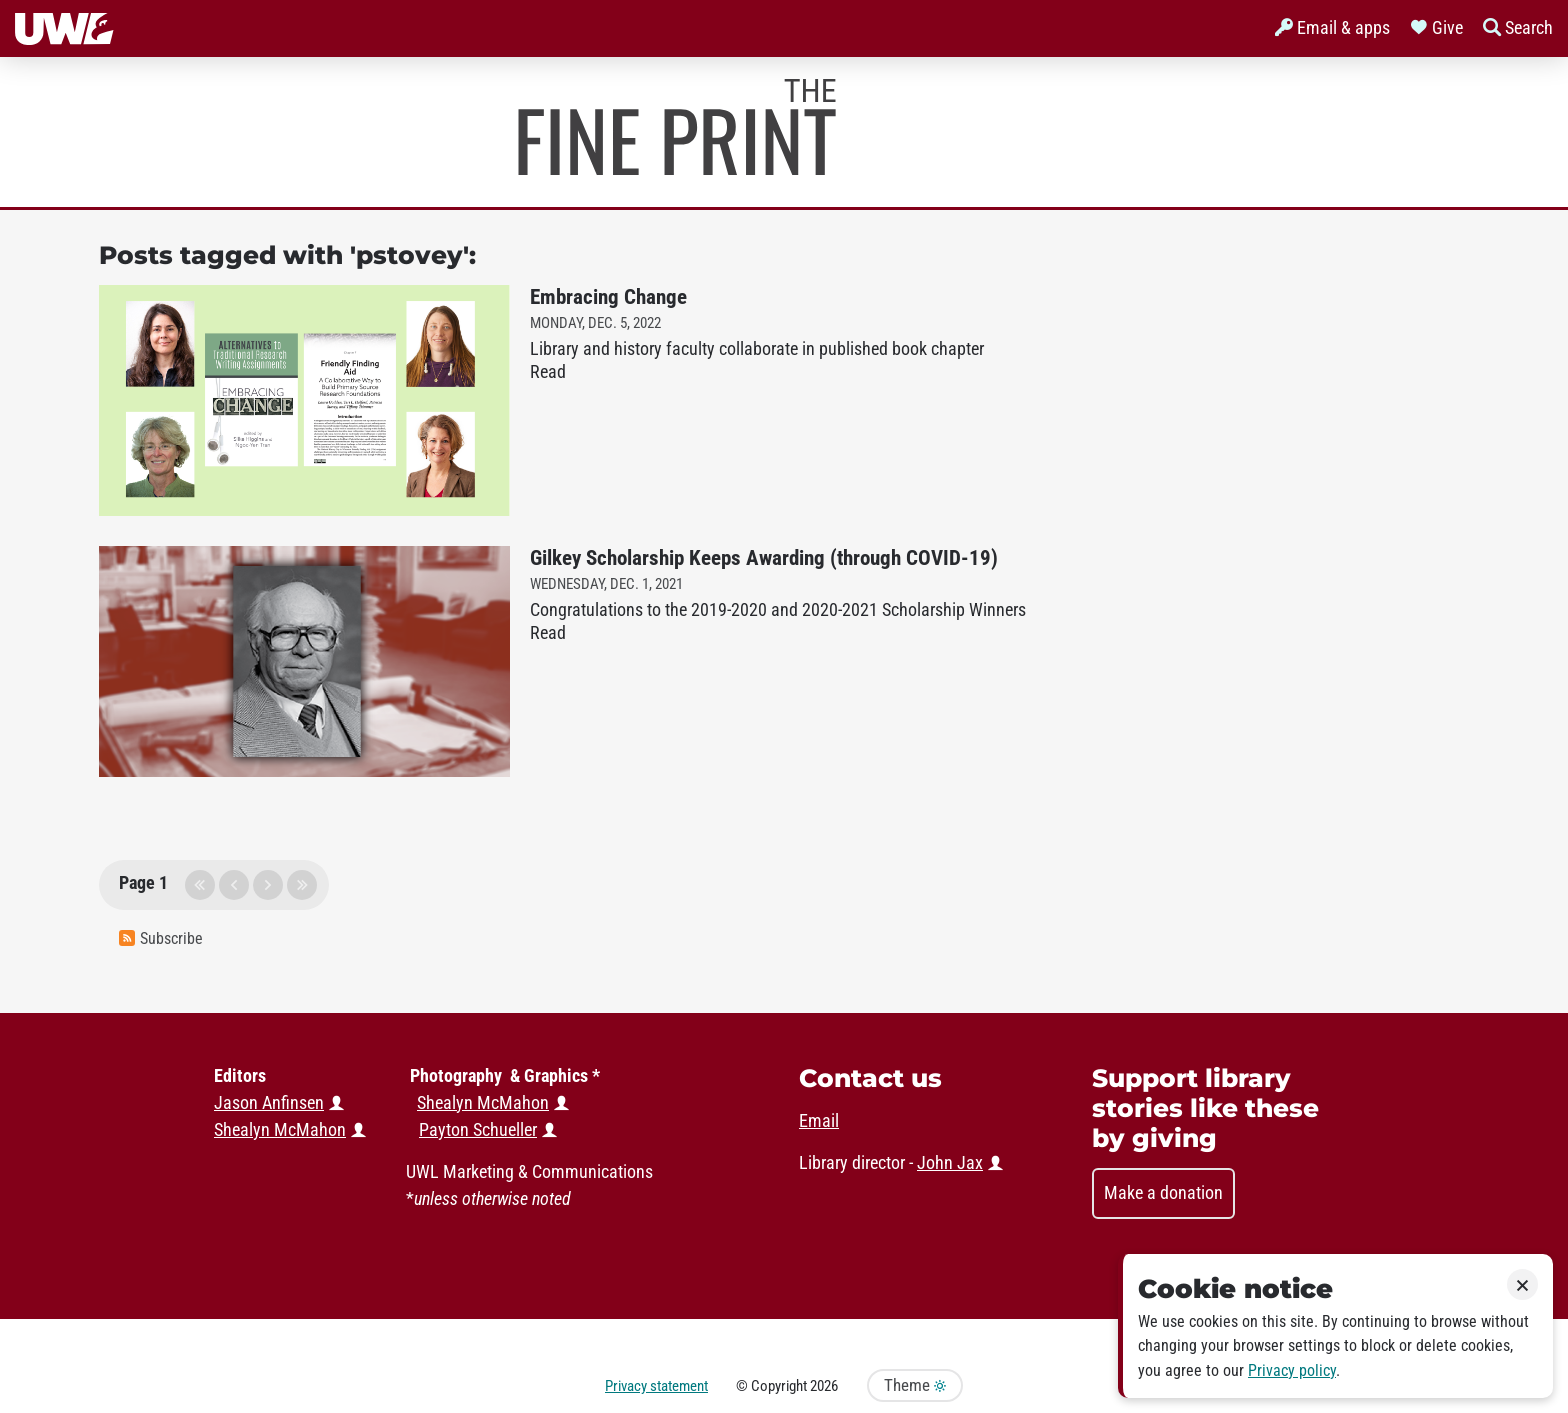  Describe the element at coordinates (478, 1130) in the screenshot. I see `Payton Schueller` at that location.